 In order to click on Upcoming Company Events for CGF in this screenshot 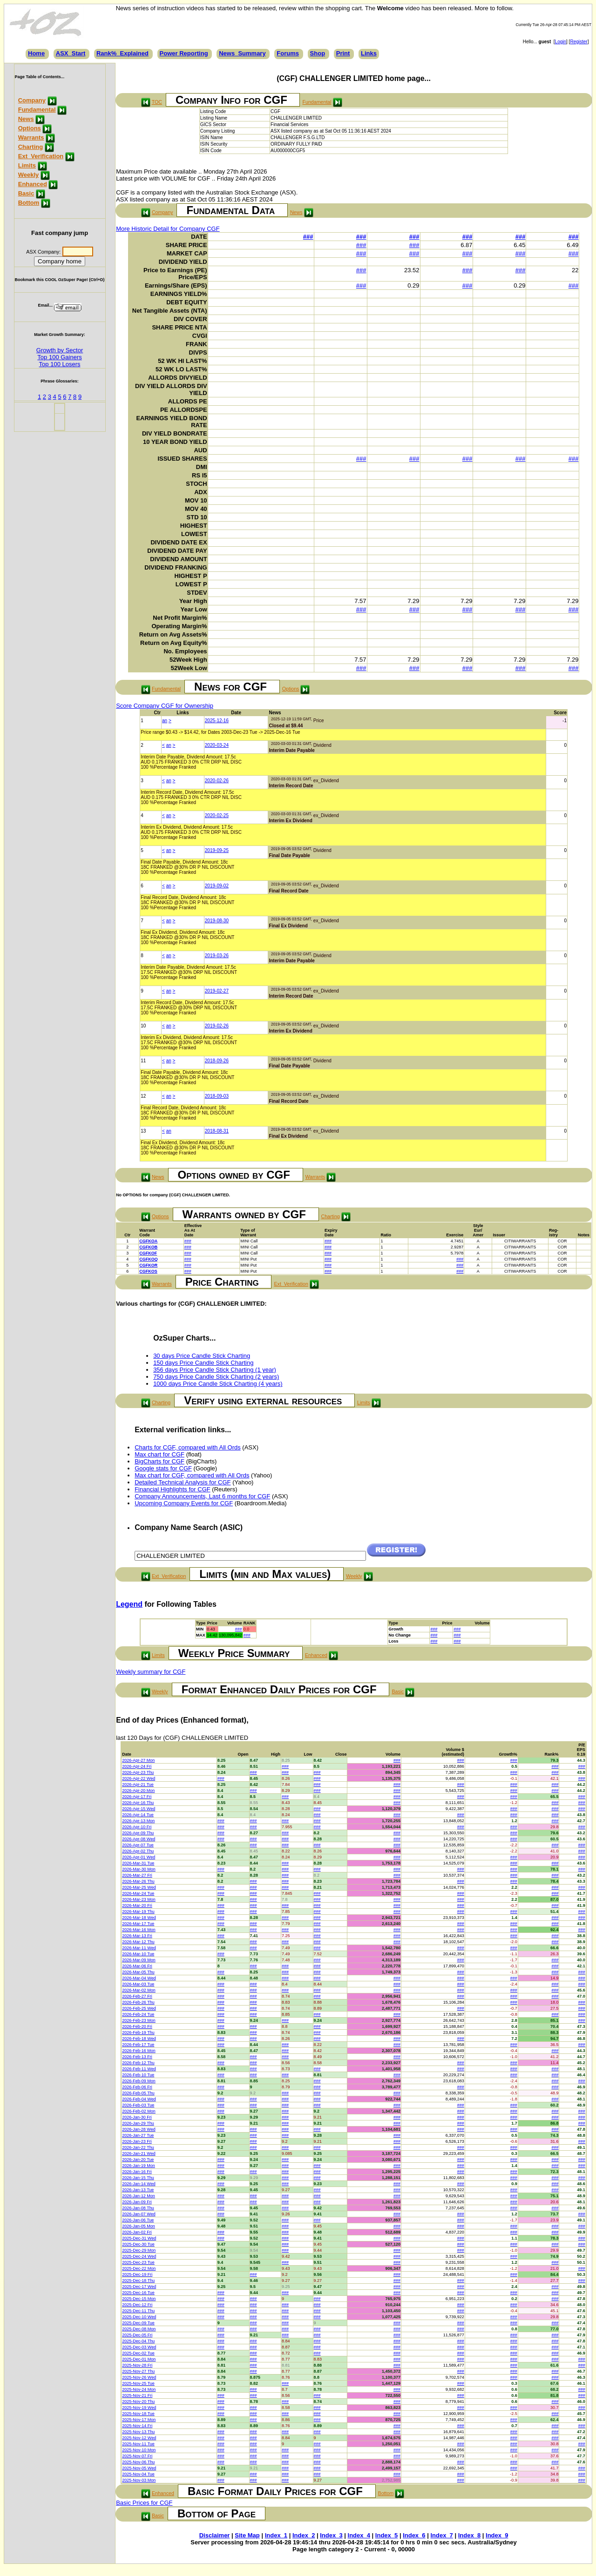, I will do `click(184, 1503)`.